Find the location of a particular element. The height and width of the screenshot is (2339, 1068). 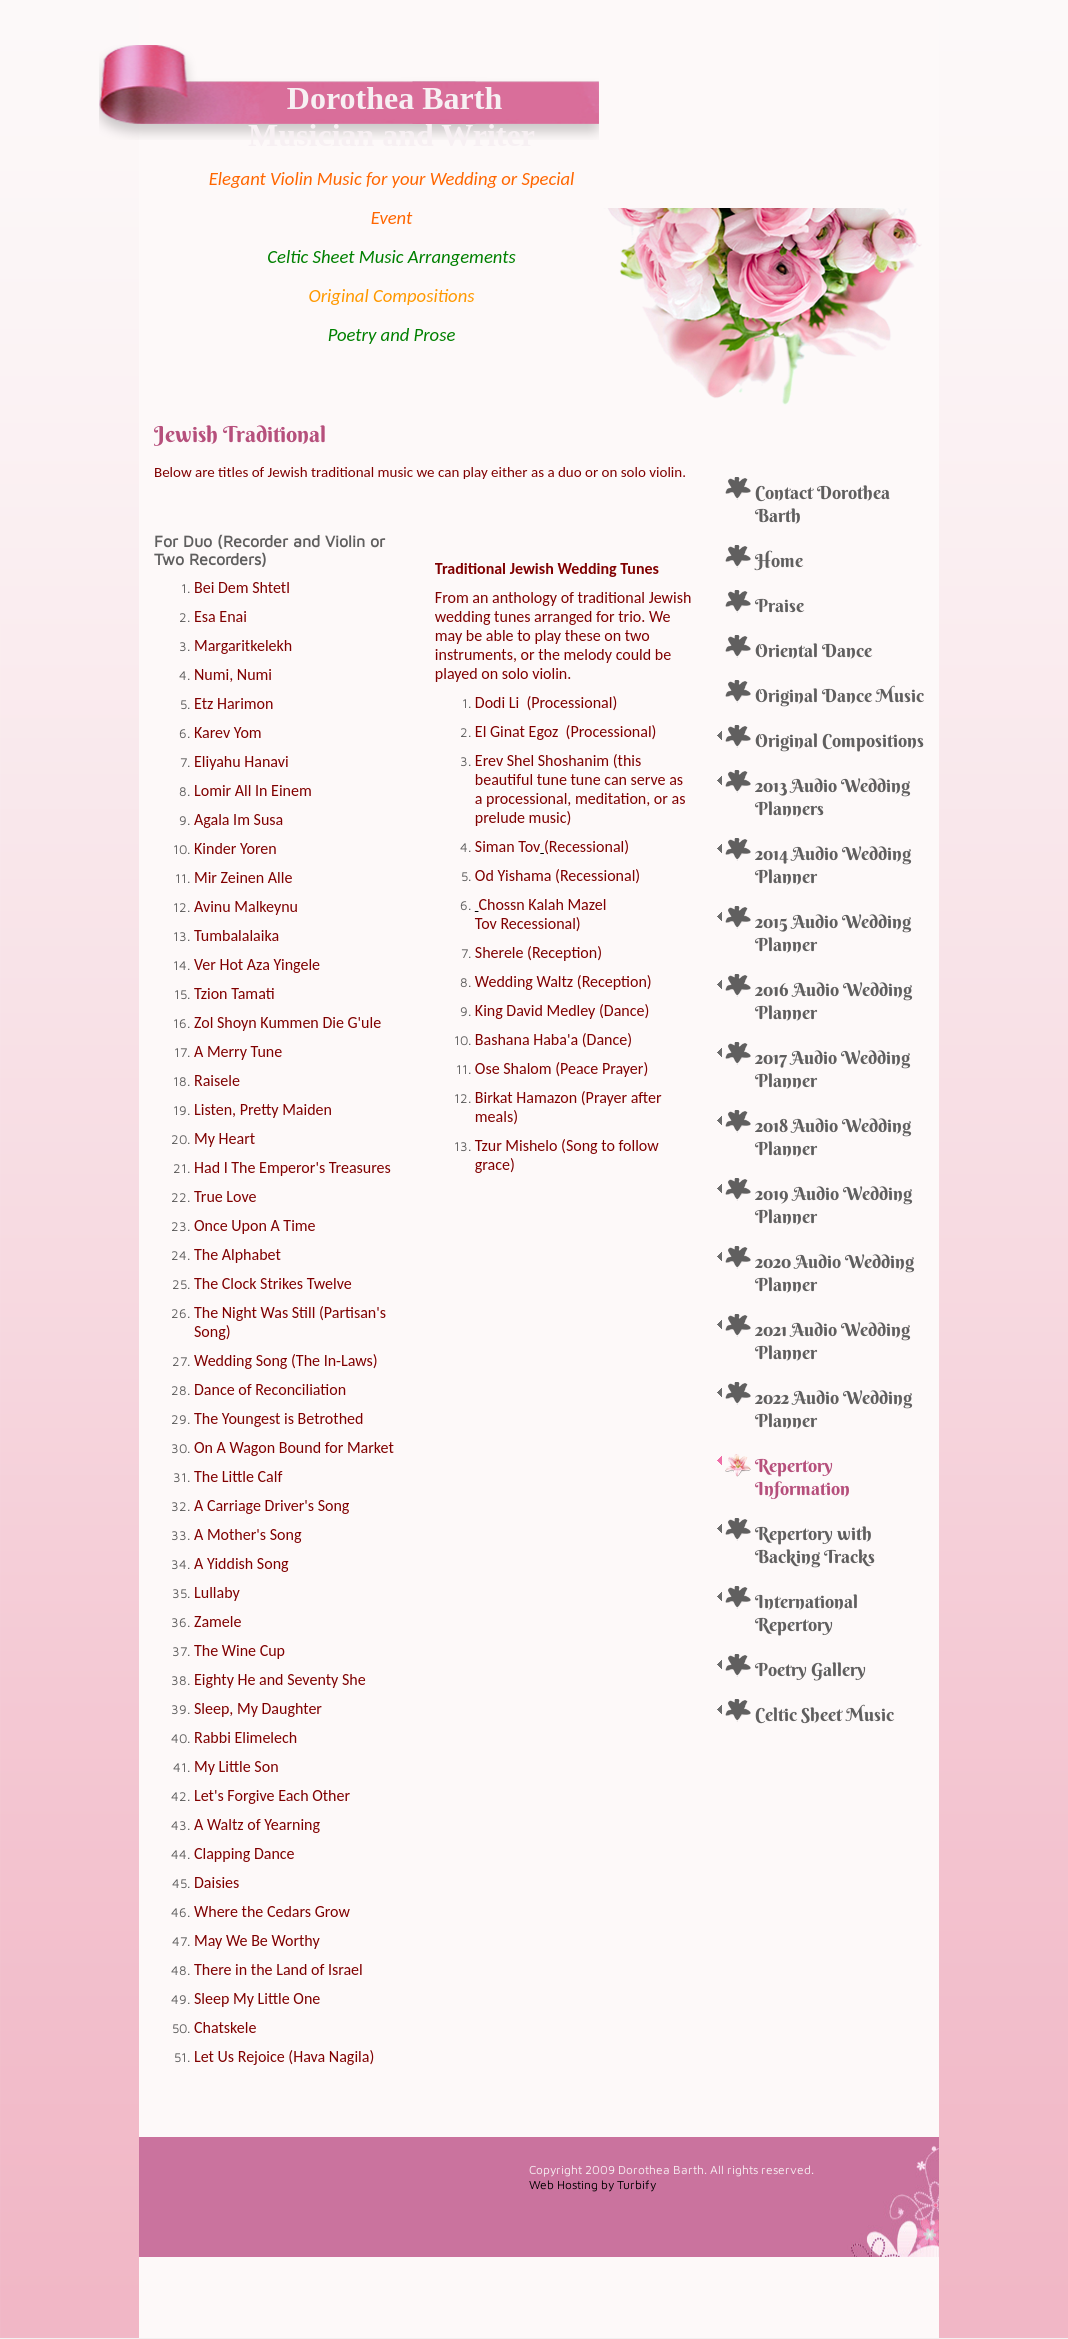

Praise is located at coordinates (779, 605).